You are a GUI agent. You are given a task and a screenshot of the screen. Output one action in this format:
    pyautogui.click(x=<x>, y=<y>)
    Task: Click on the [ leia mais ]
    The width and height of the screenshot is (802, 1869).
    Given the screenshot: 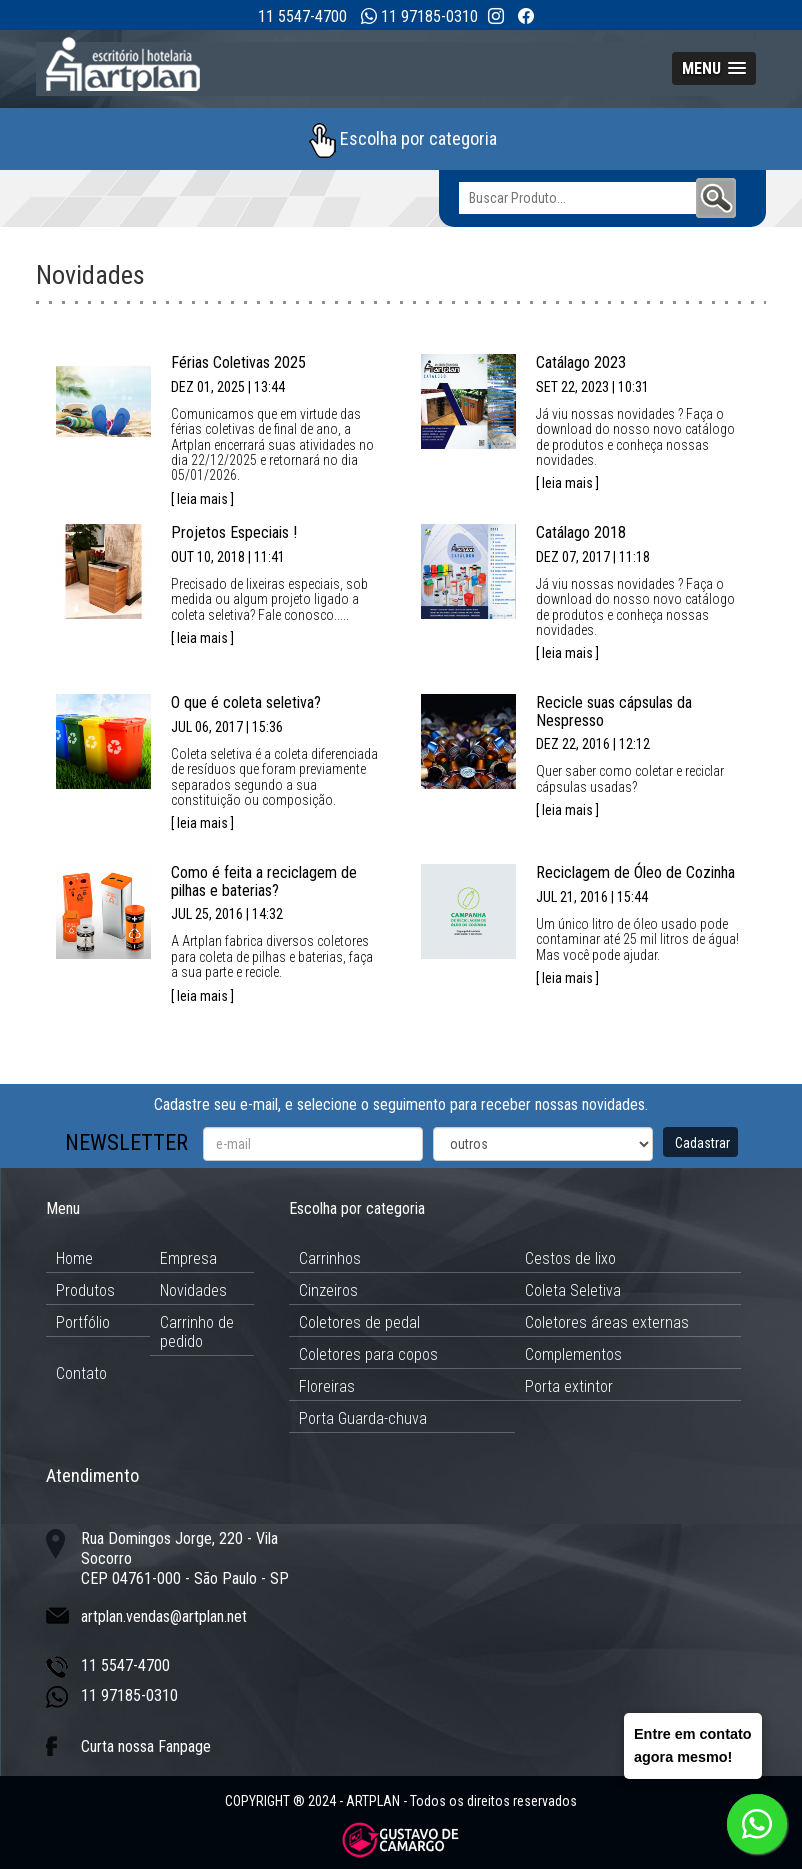 What is the action you would take?
    pyautogui.click(x=202, y=499)
    